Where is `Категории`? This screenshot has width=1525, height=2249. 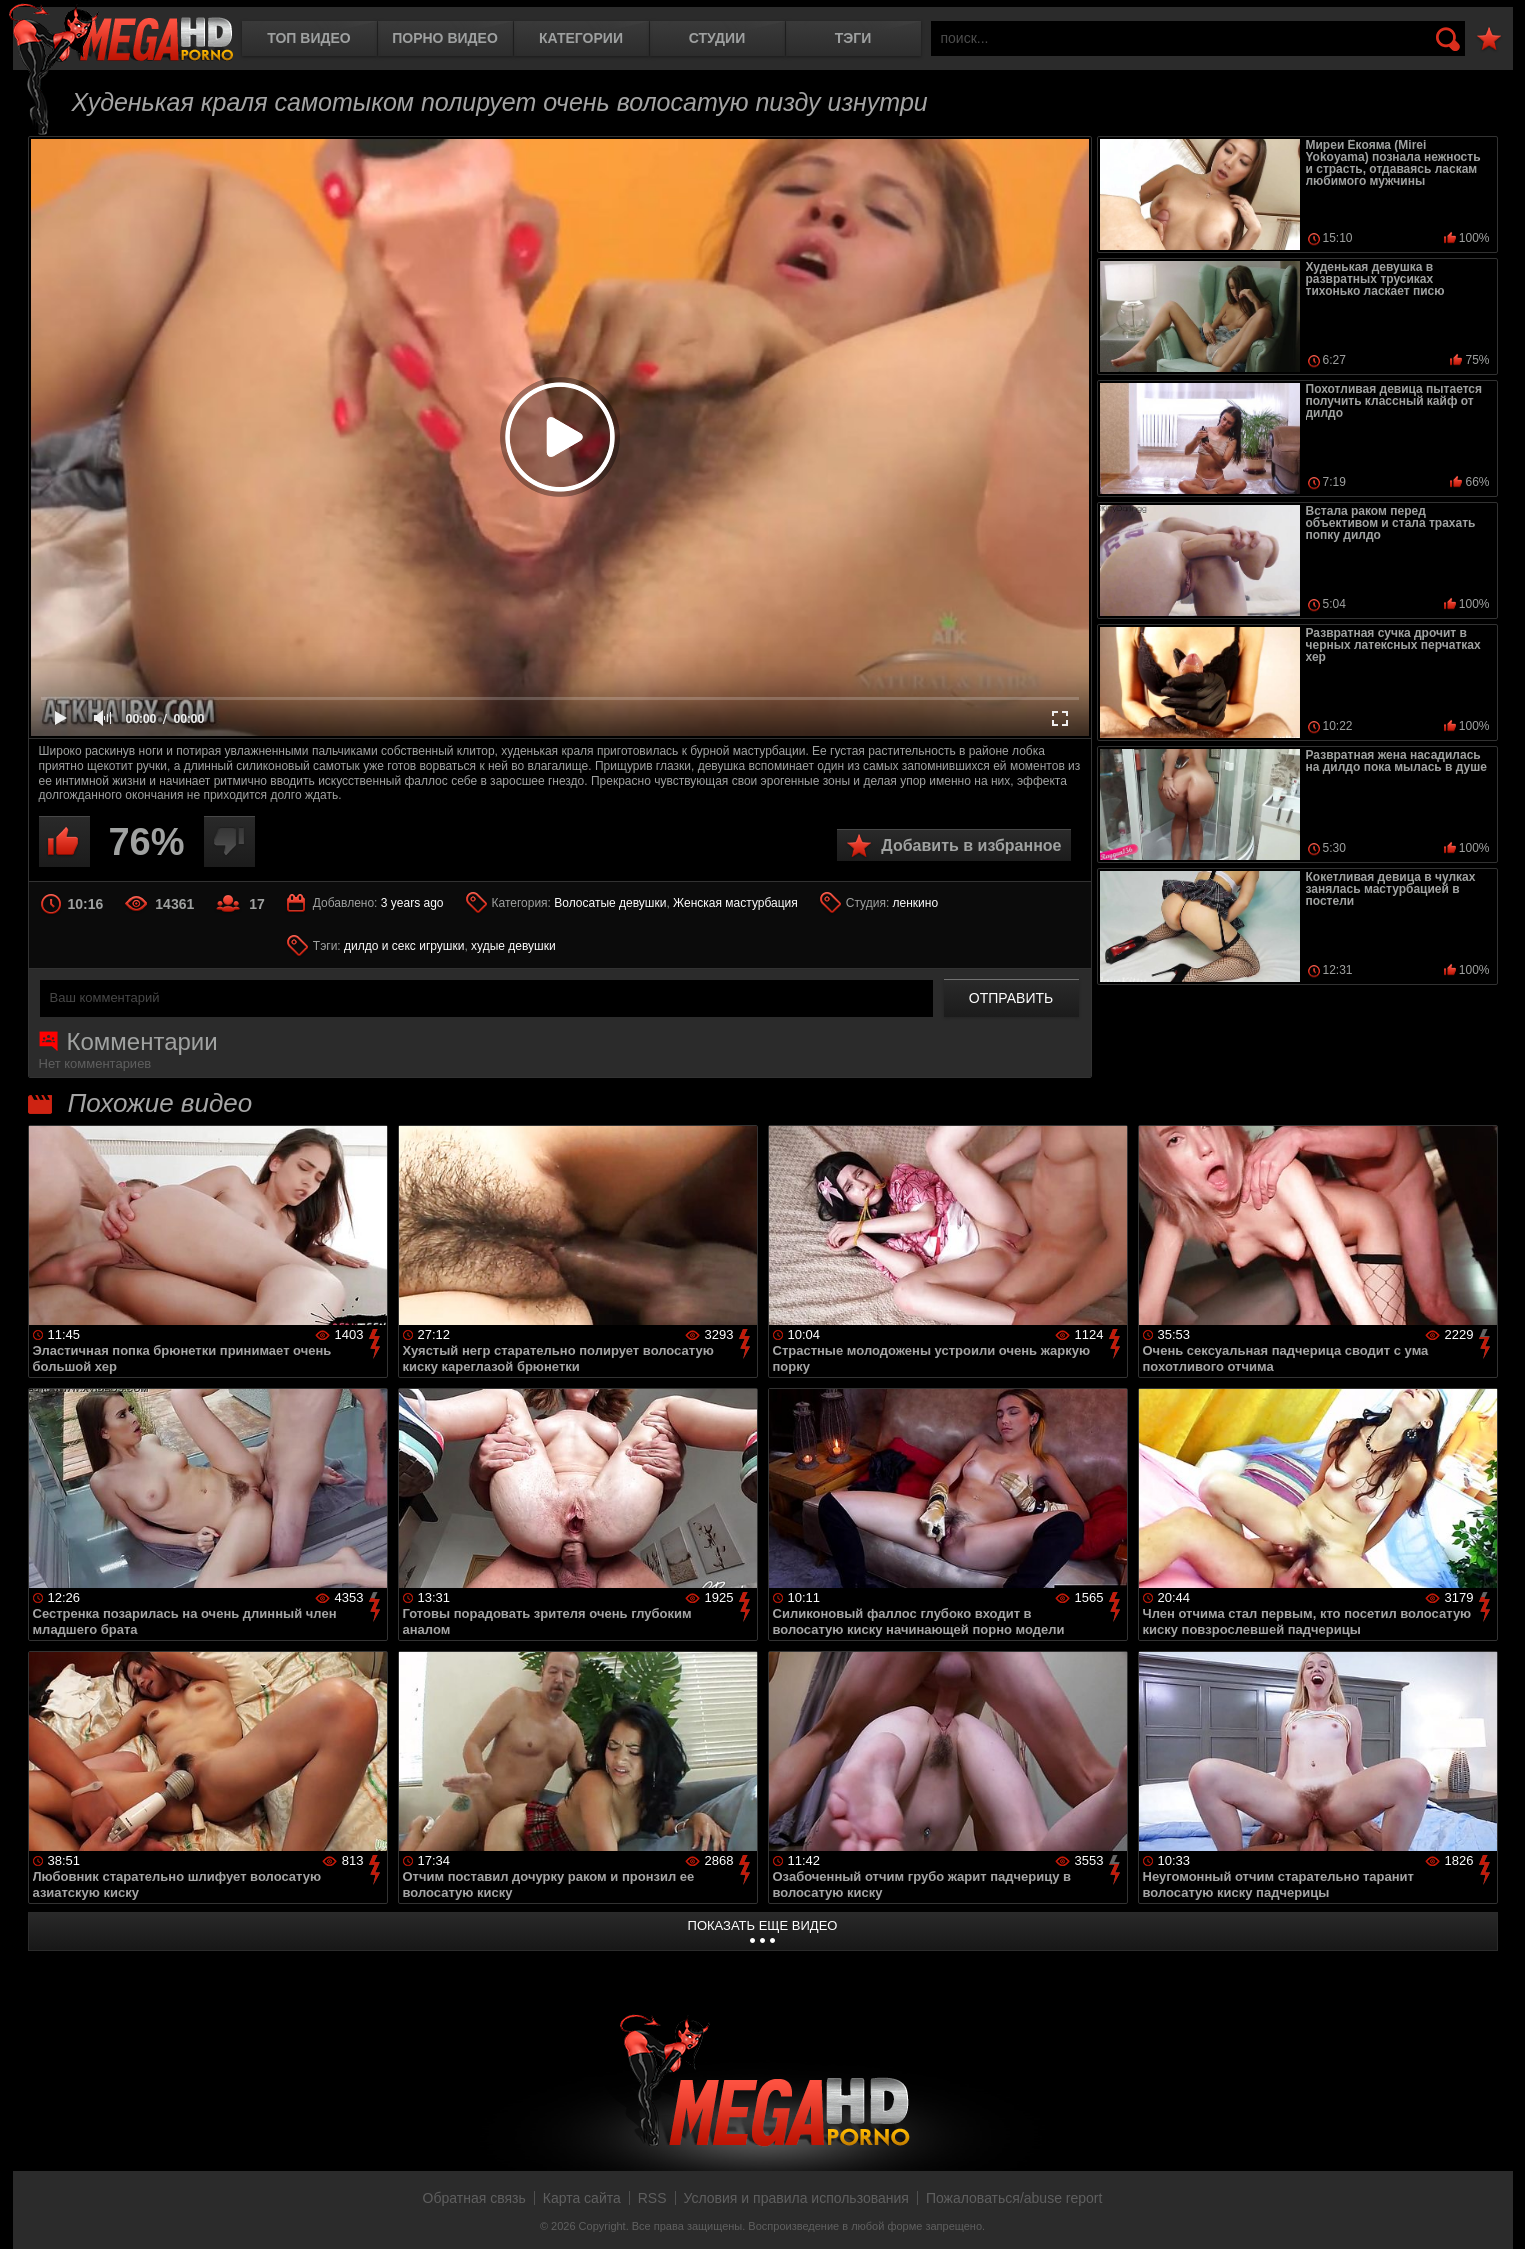 Категории is located at coordinates (581, 38).